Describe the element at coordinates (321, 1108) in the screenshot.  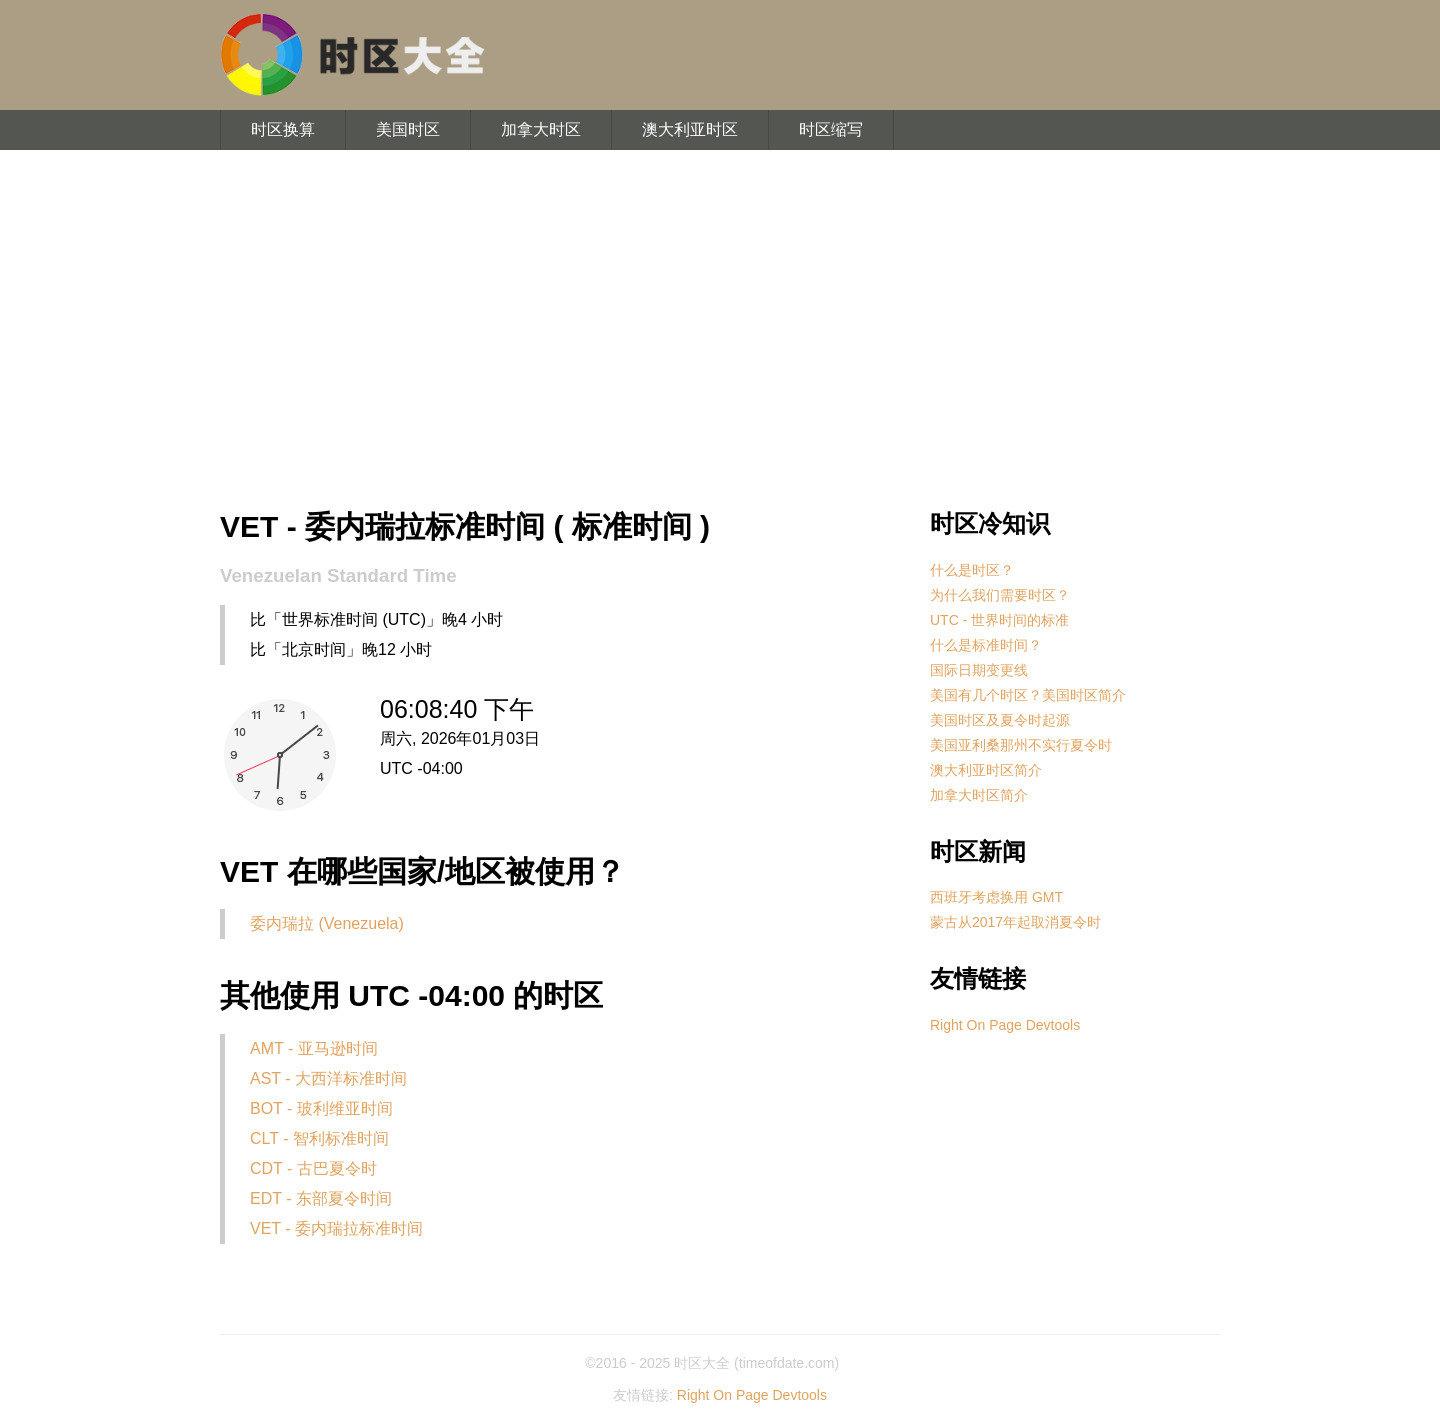
I see `BOT - 玻利维亚时间` at that location.